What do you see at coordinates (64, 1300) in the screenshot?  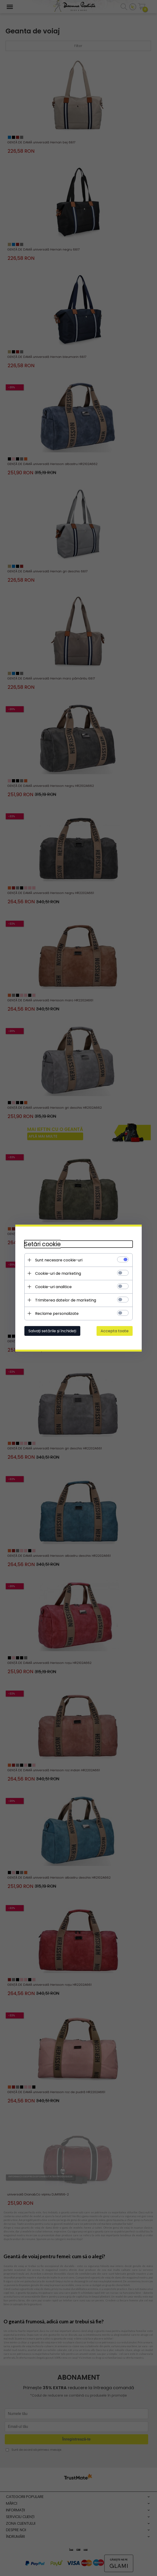 I see `Trimiterea datelor de marketing` at bounding box center [64, 1300].